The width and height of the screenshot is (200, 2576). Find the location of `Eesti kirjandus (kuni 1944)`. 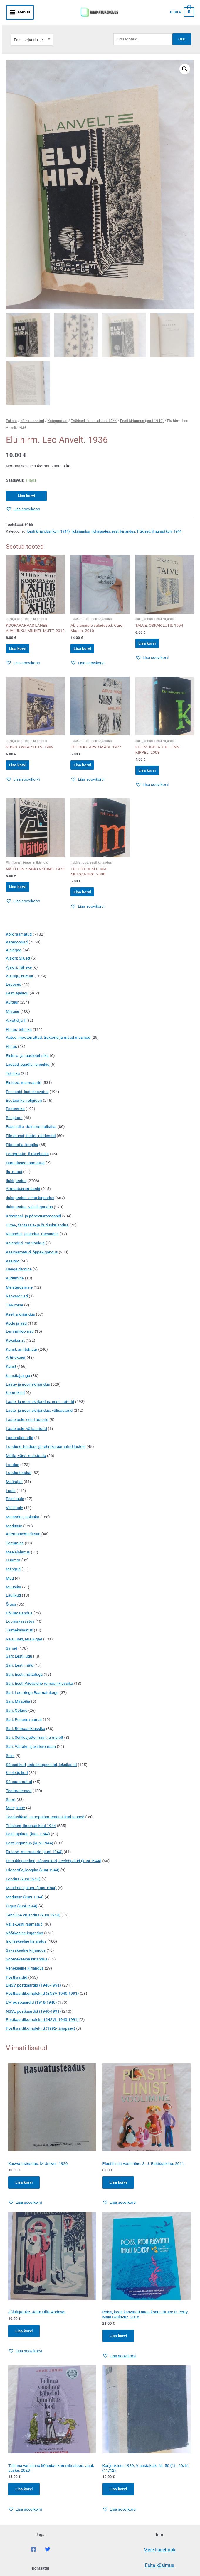

Eesti kirjandus (kuni 1944) is located at coordinates (142, 412).